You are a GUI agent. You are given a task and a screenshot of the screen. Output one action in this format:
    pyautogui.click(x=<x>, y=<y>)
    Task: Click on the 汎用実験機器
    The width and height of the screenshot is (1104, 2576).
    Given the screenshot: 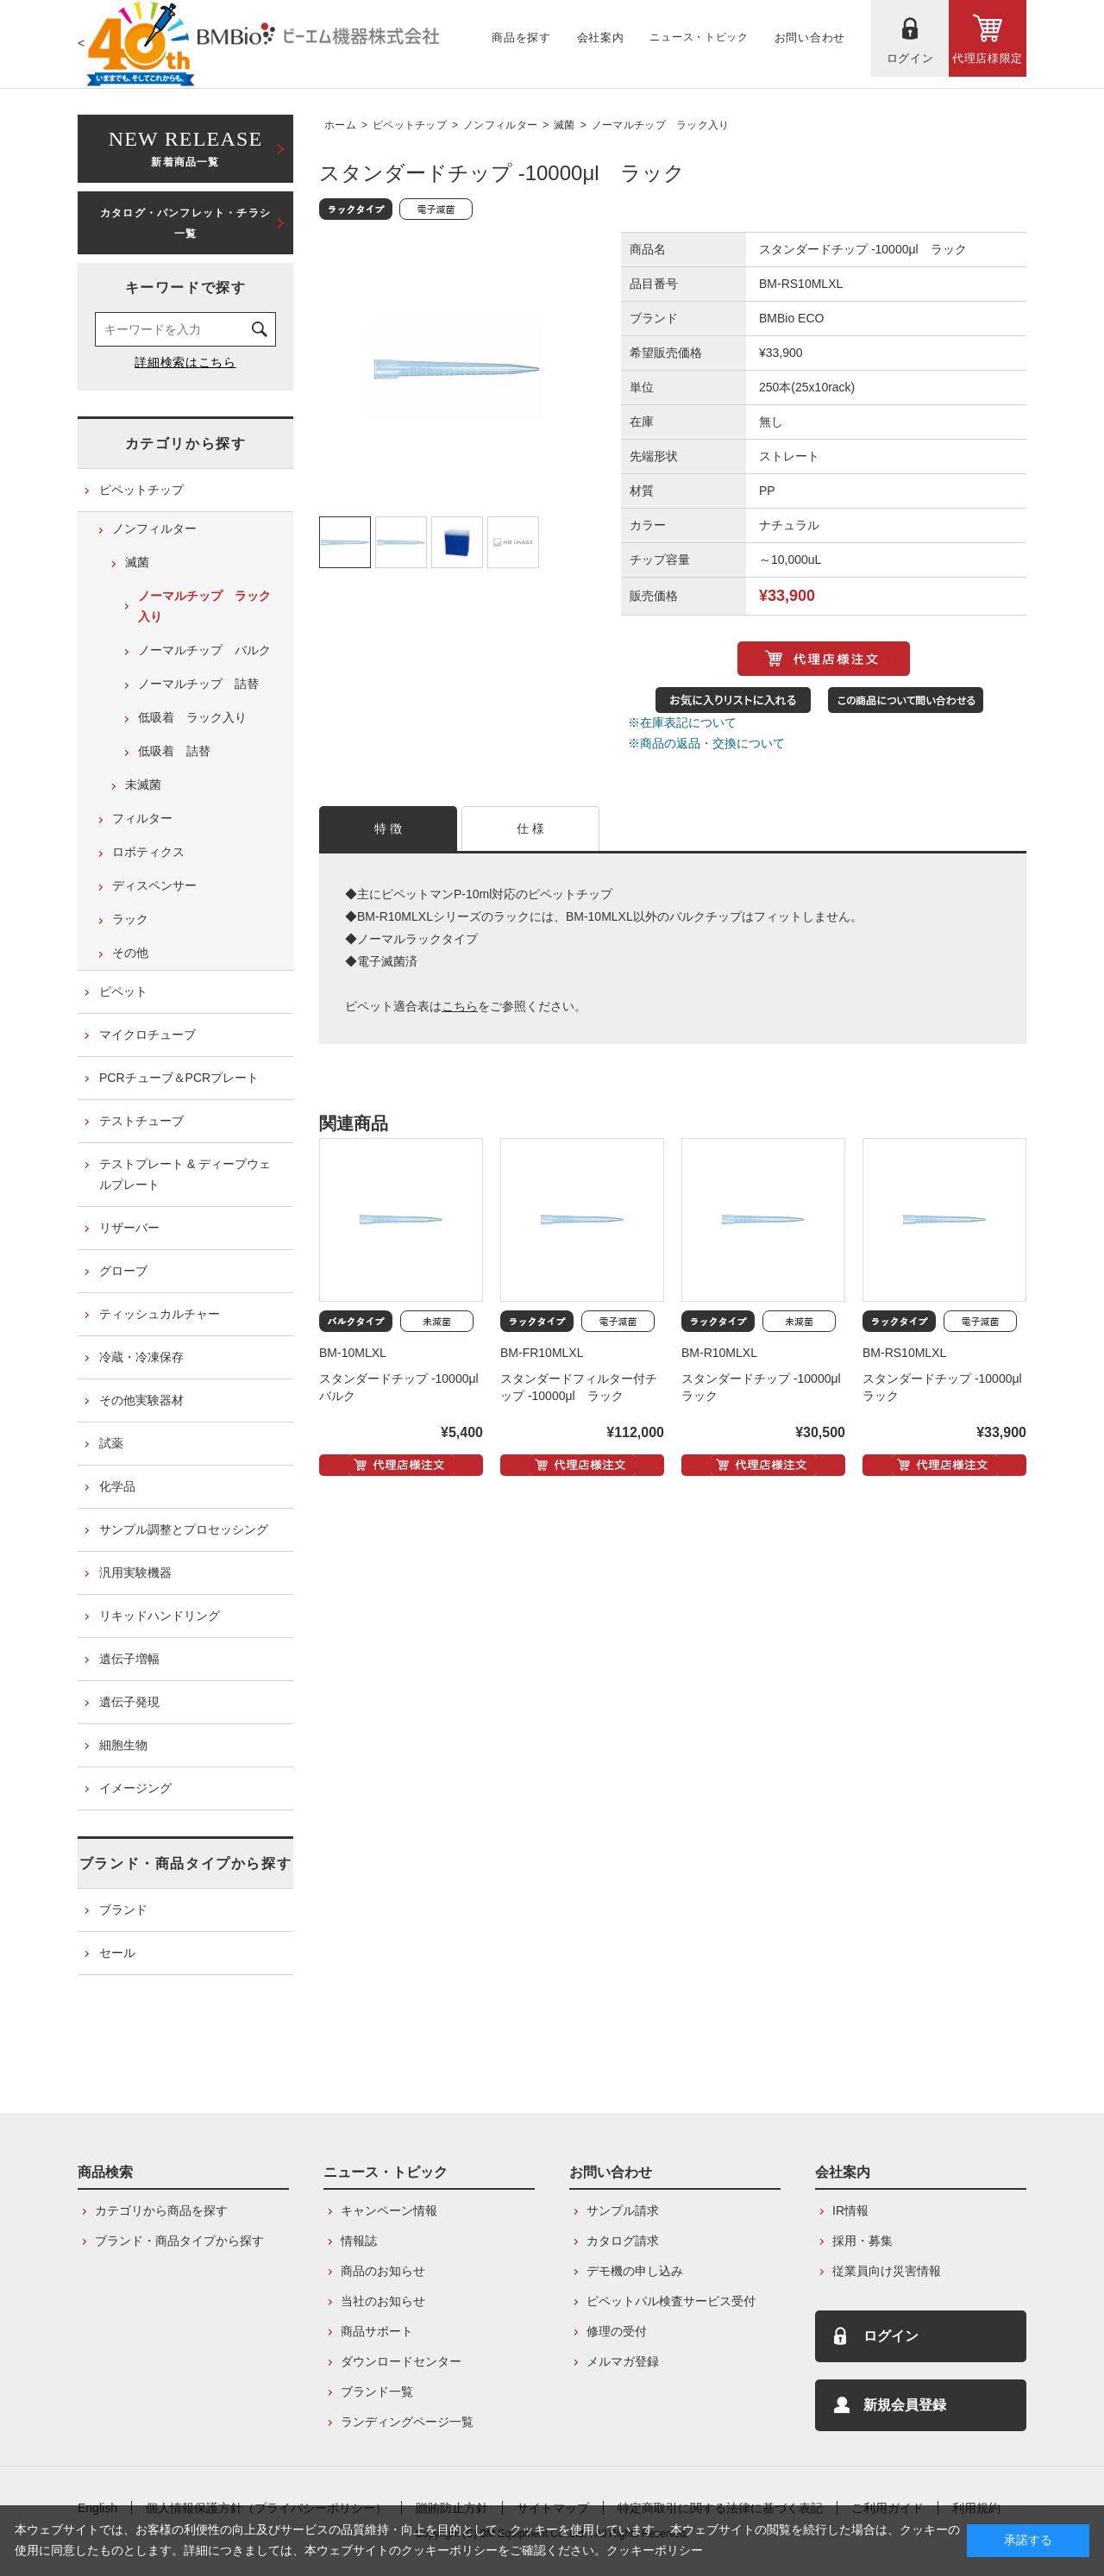 What is the action you would take?
    pyautogui.click(x=135, y=1572)
    